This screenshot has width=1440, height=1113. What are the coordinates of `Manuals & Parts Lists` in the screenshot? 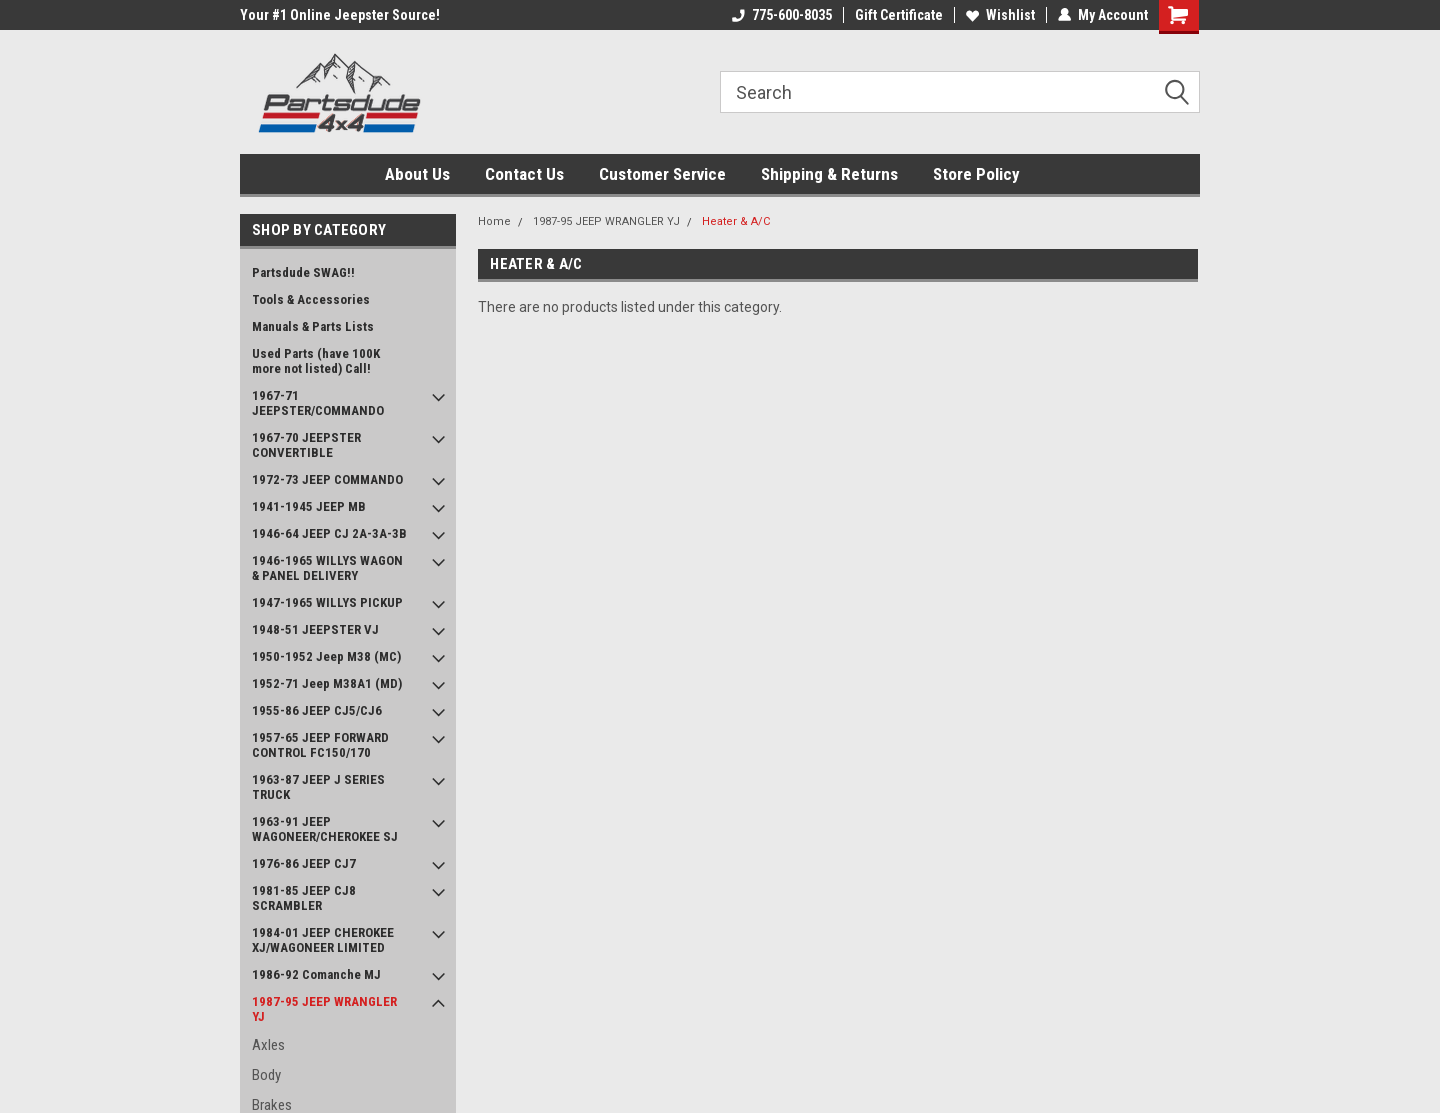 It's located at (313, 326).